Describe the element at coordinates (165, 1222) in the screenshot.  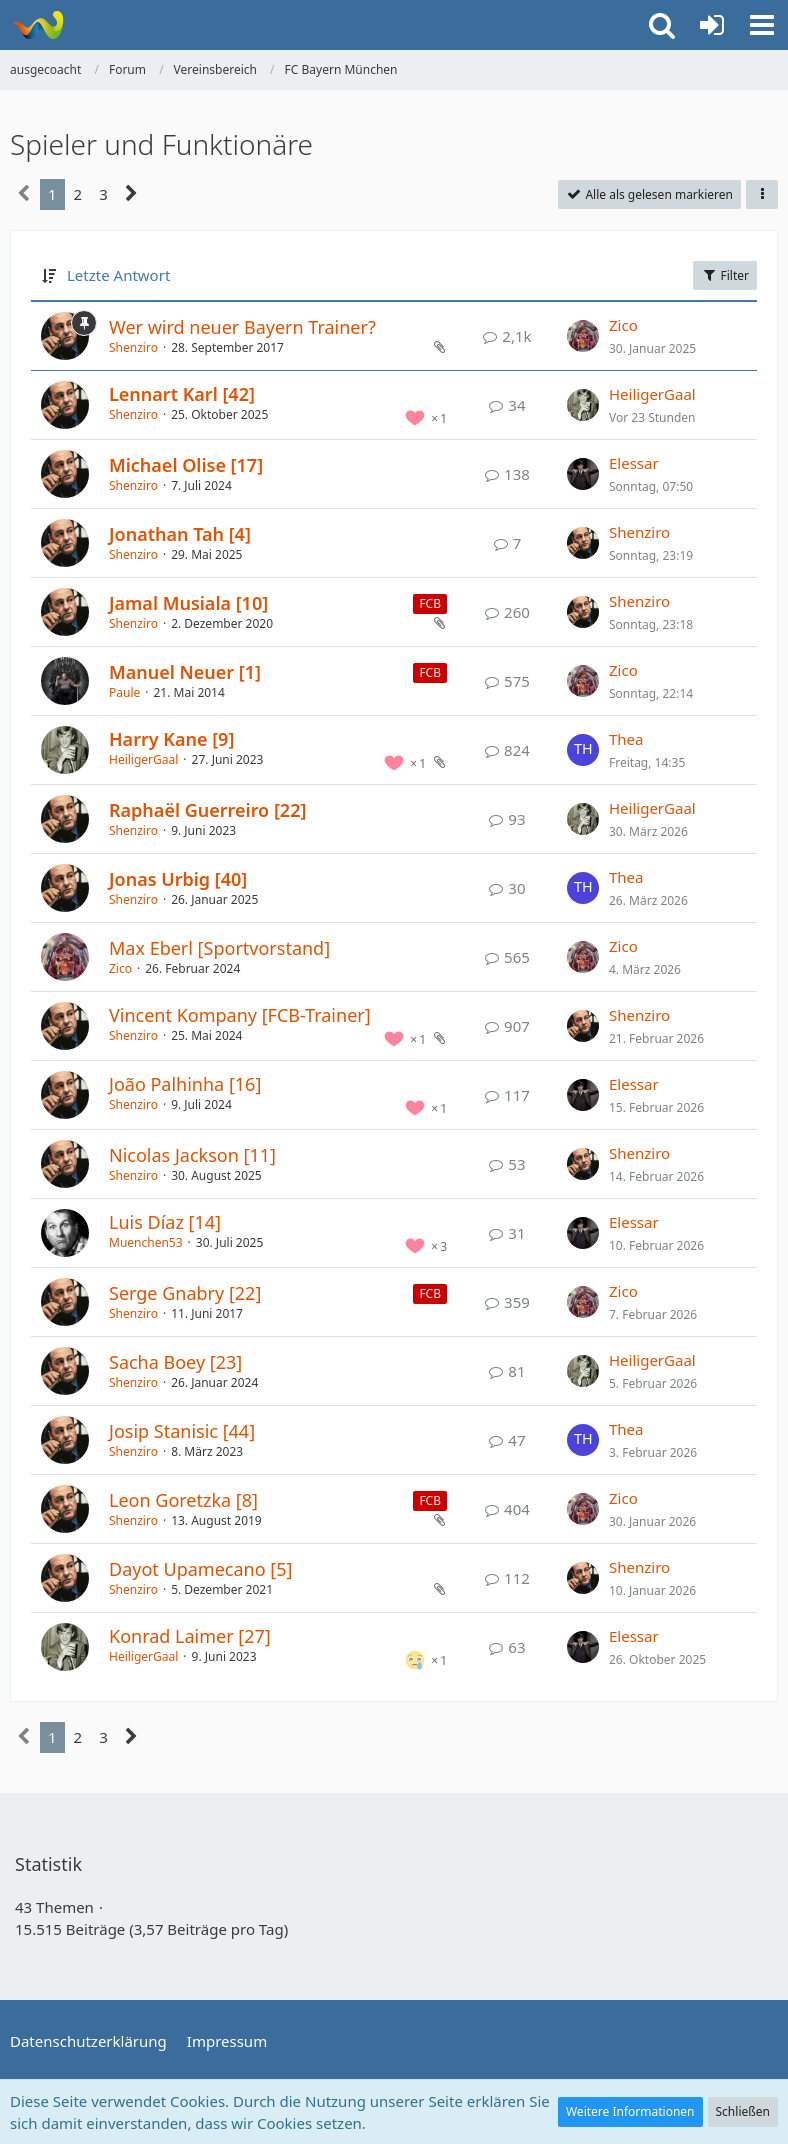
I see `Luis Díaz [14]` at that location.